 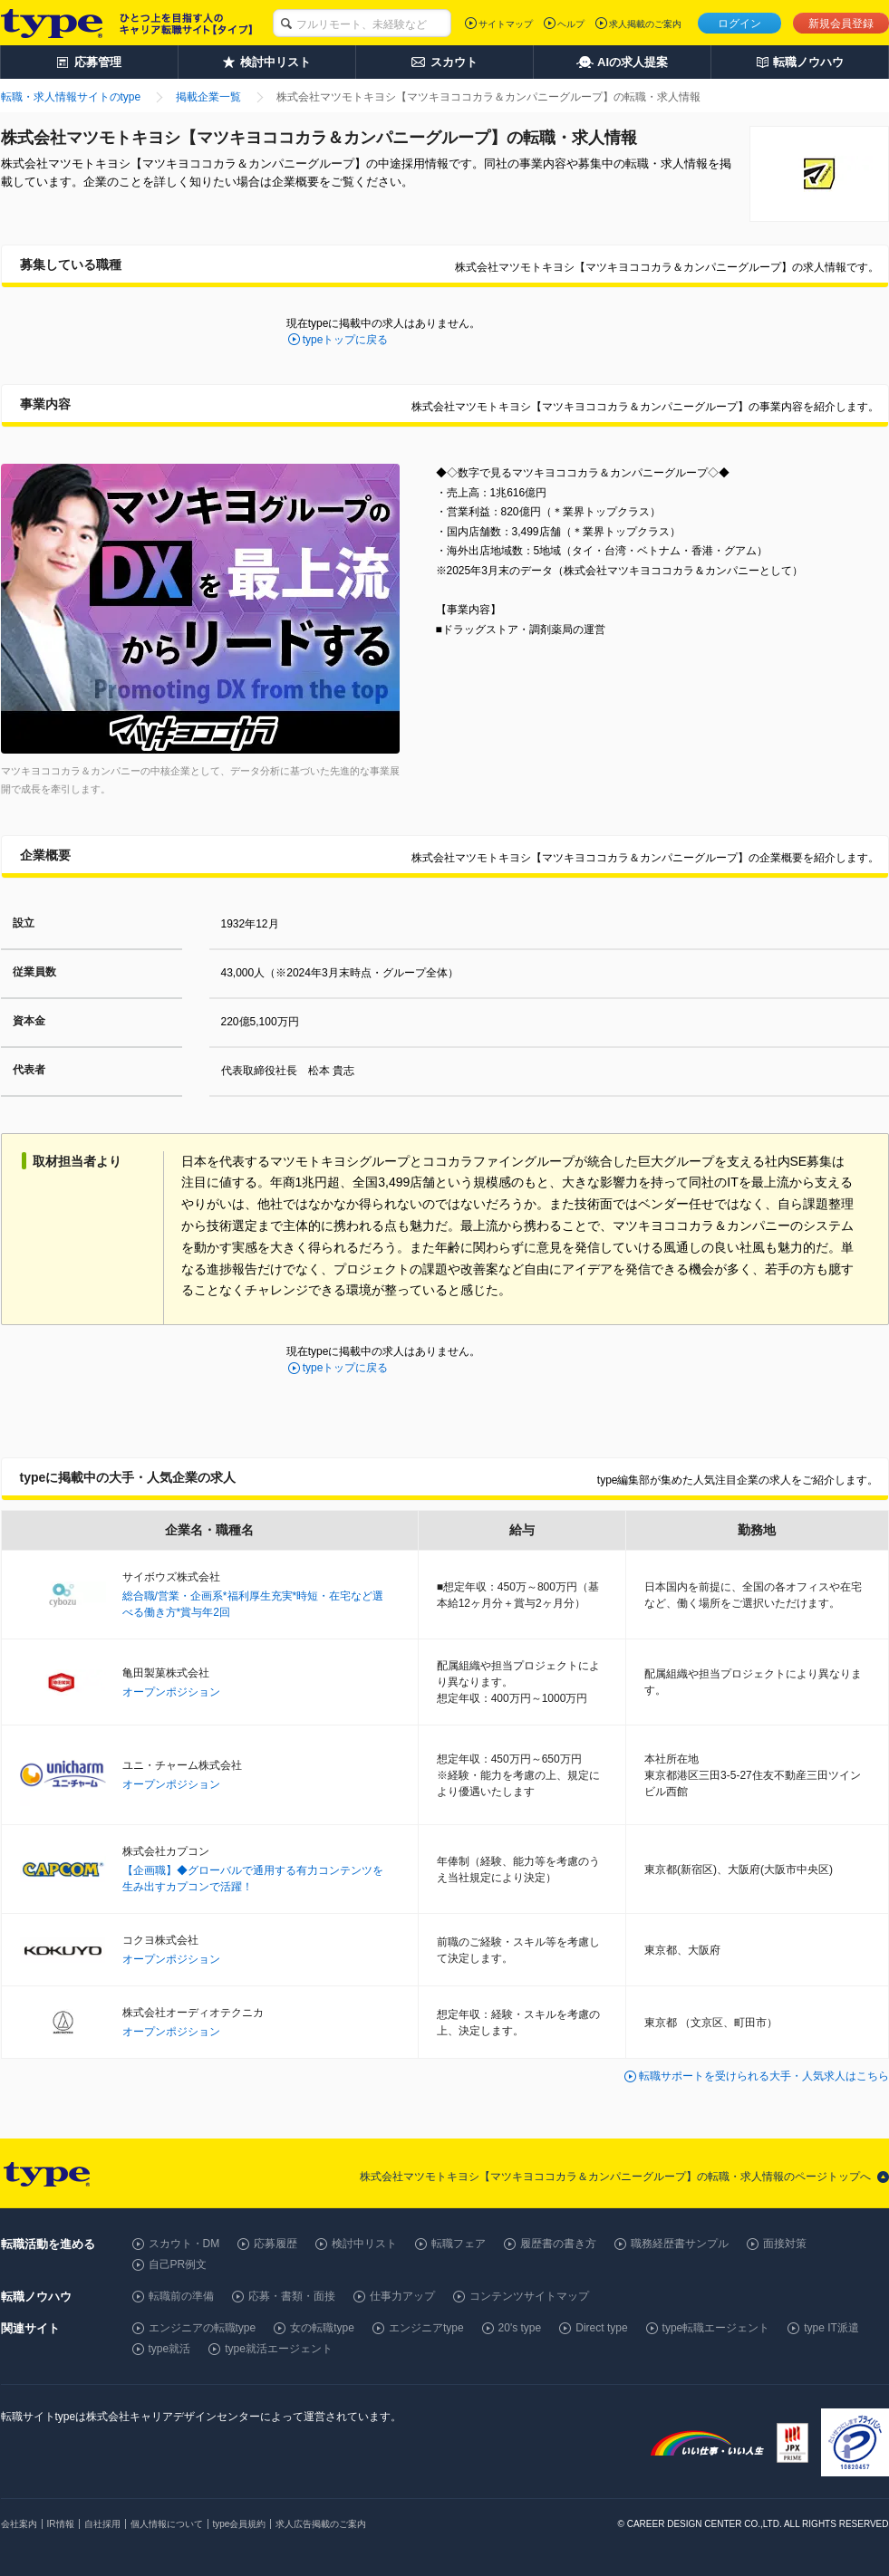 I want to click on オープンポジション, so click(x=171, y=1692).